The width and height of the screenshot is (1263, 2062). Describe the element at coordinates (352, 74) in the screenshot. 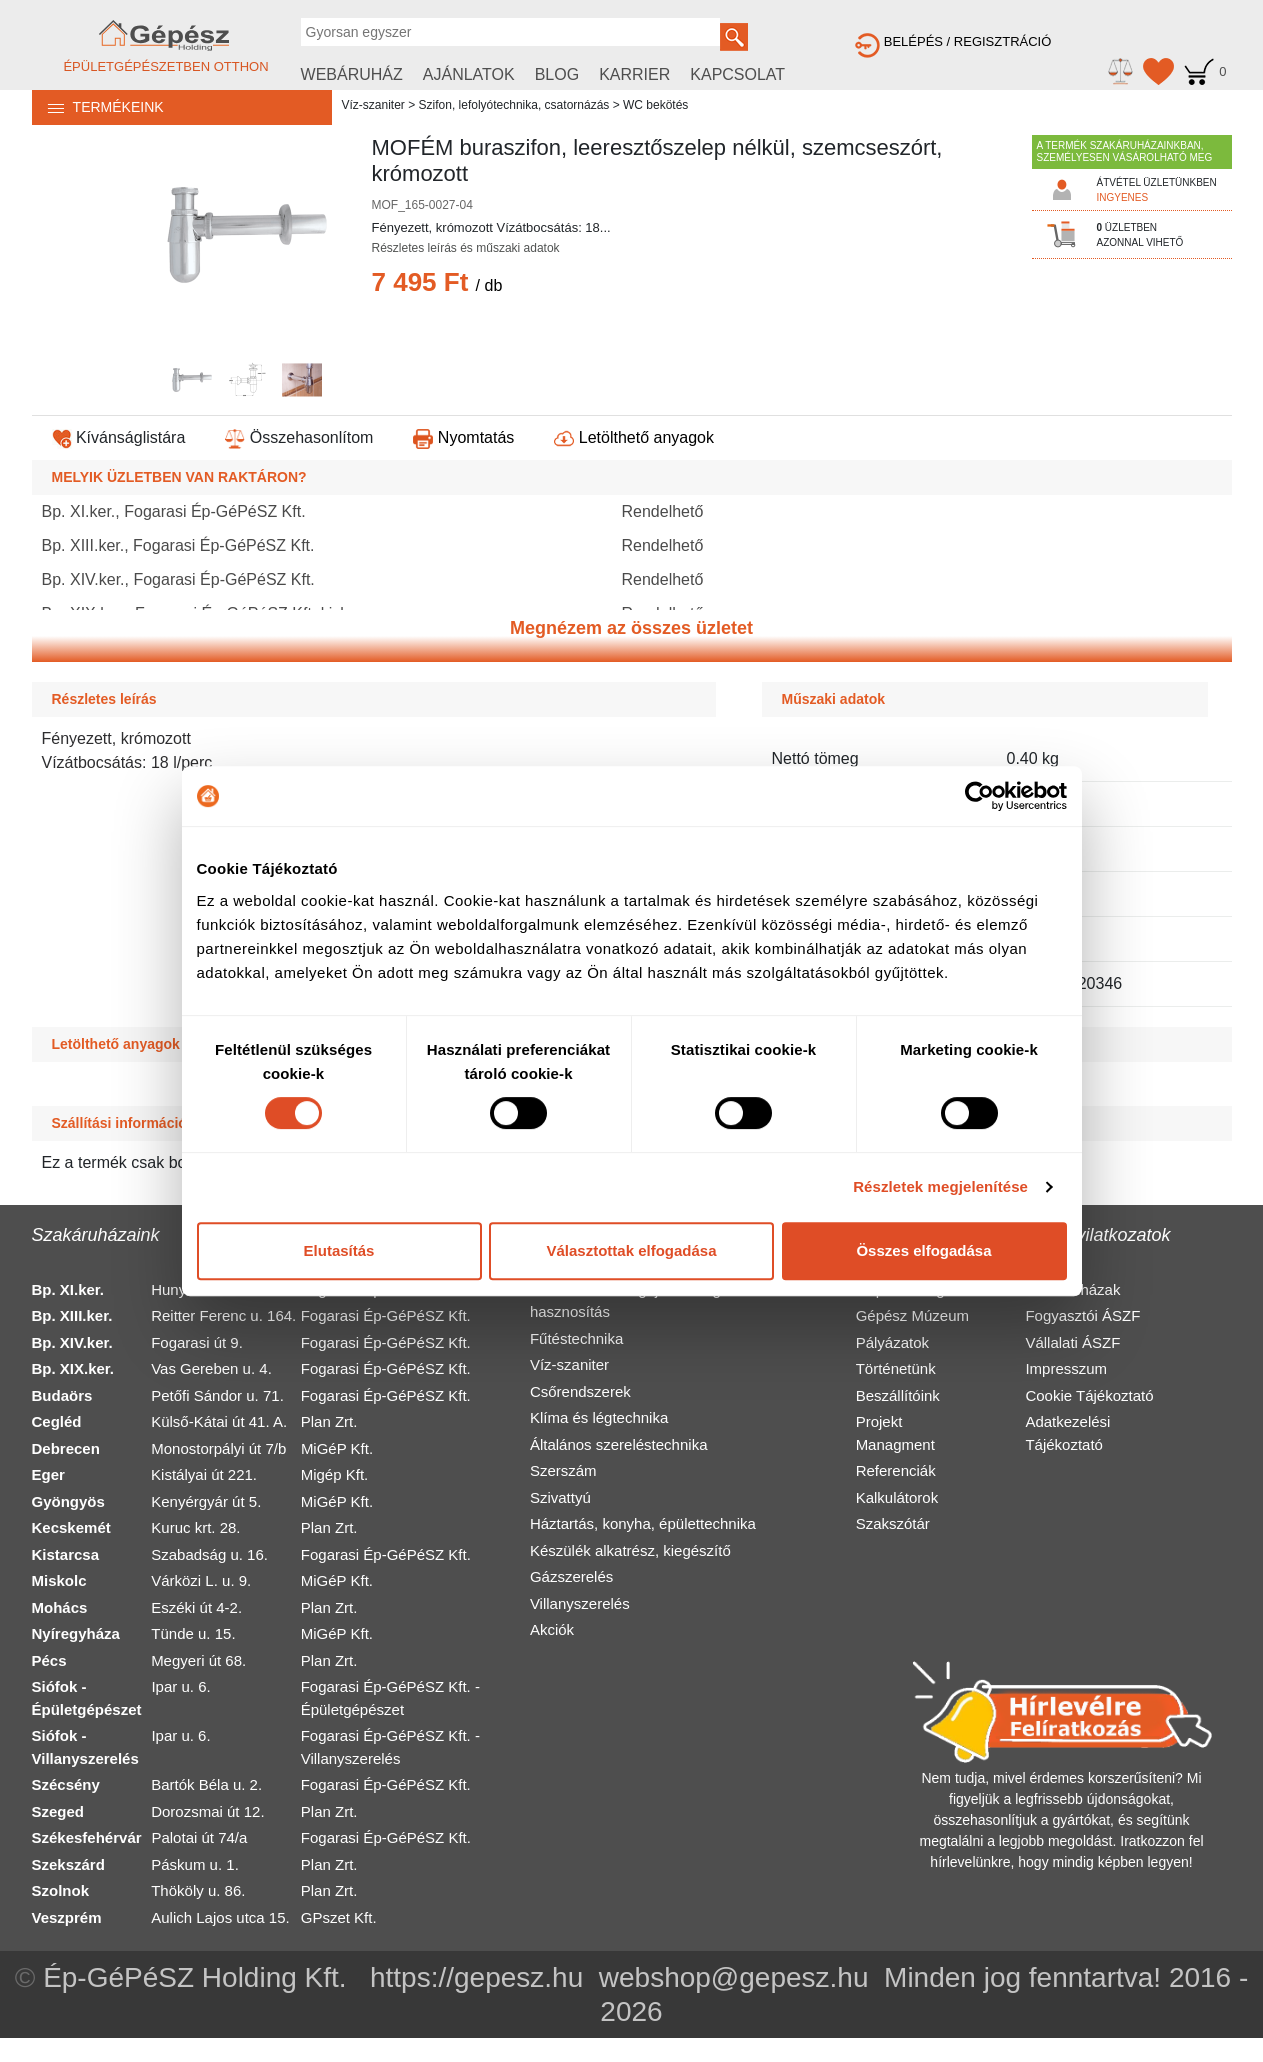

I see `WEBÁRUHÁZ` at that location.